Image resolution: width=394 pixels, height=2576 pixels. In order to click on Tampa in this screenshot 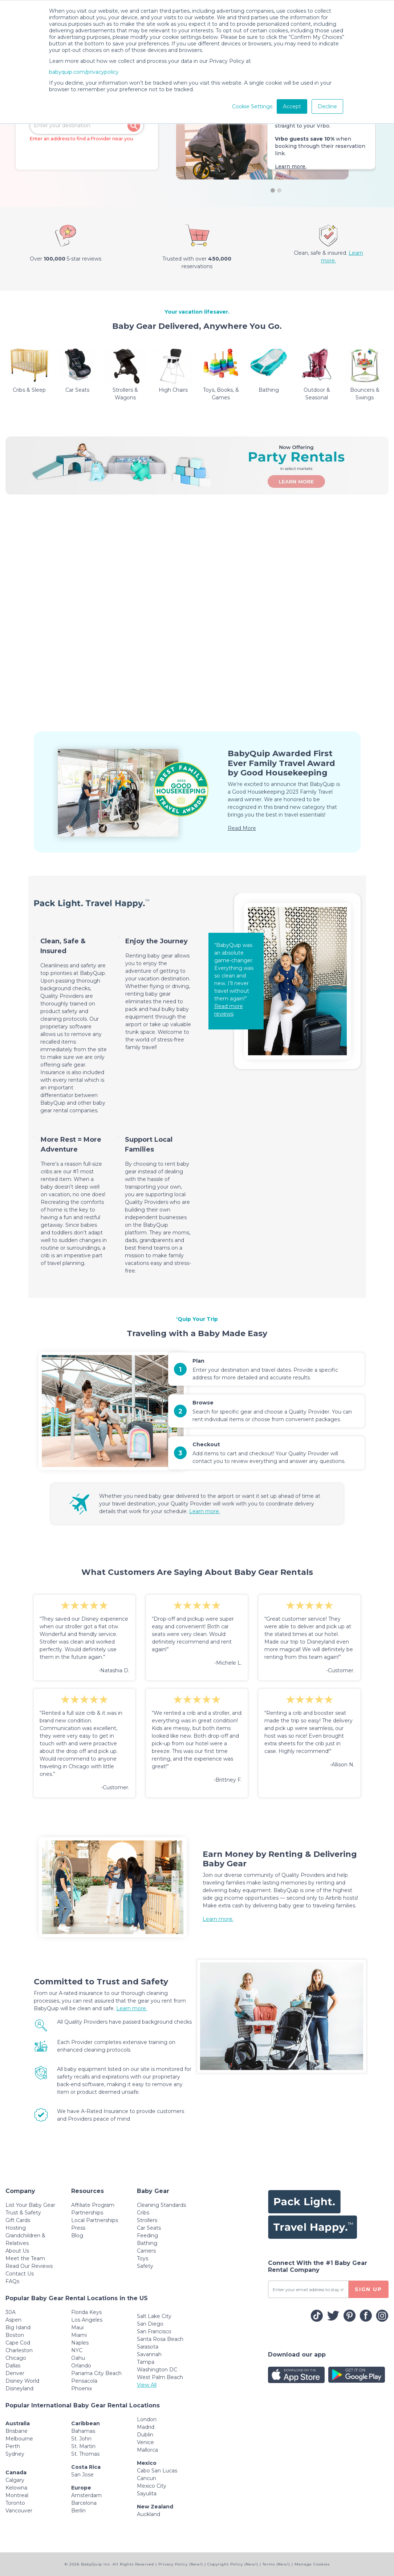, I will do `click(145, 2362)`.